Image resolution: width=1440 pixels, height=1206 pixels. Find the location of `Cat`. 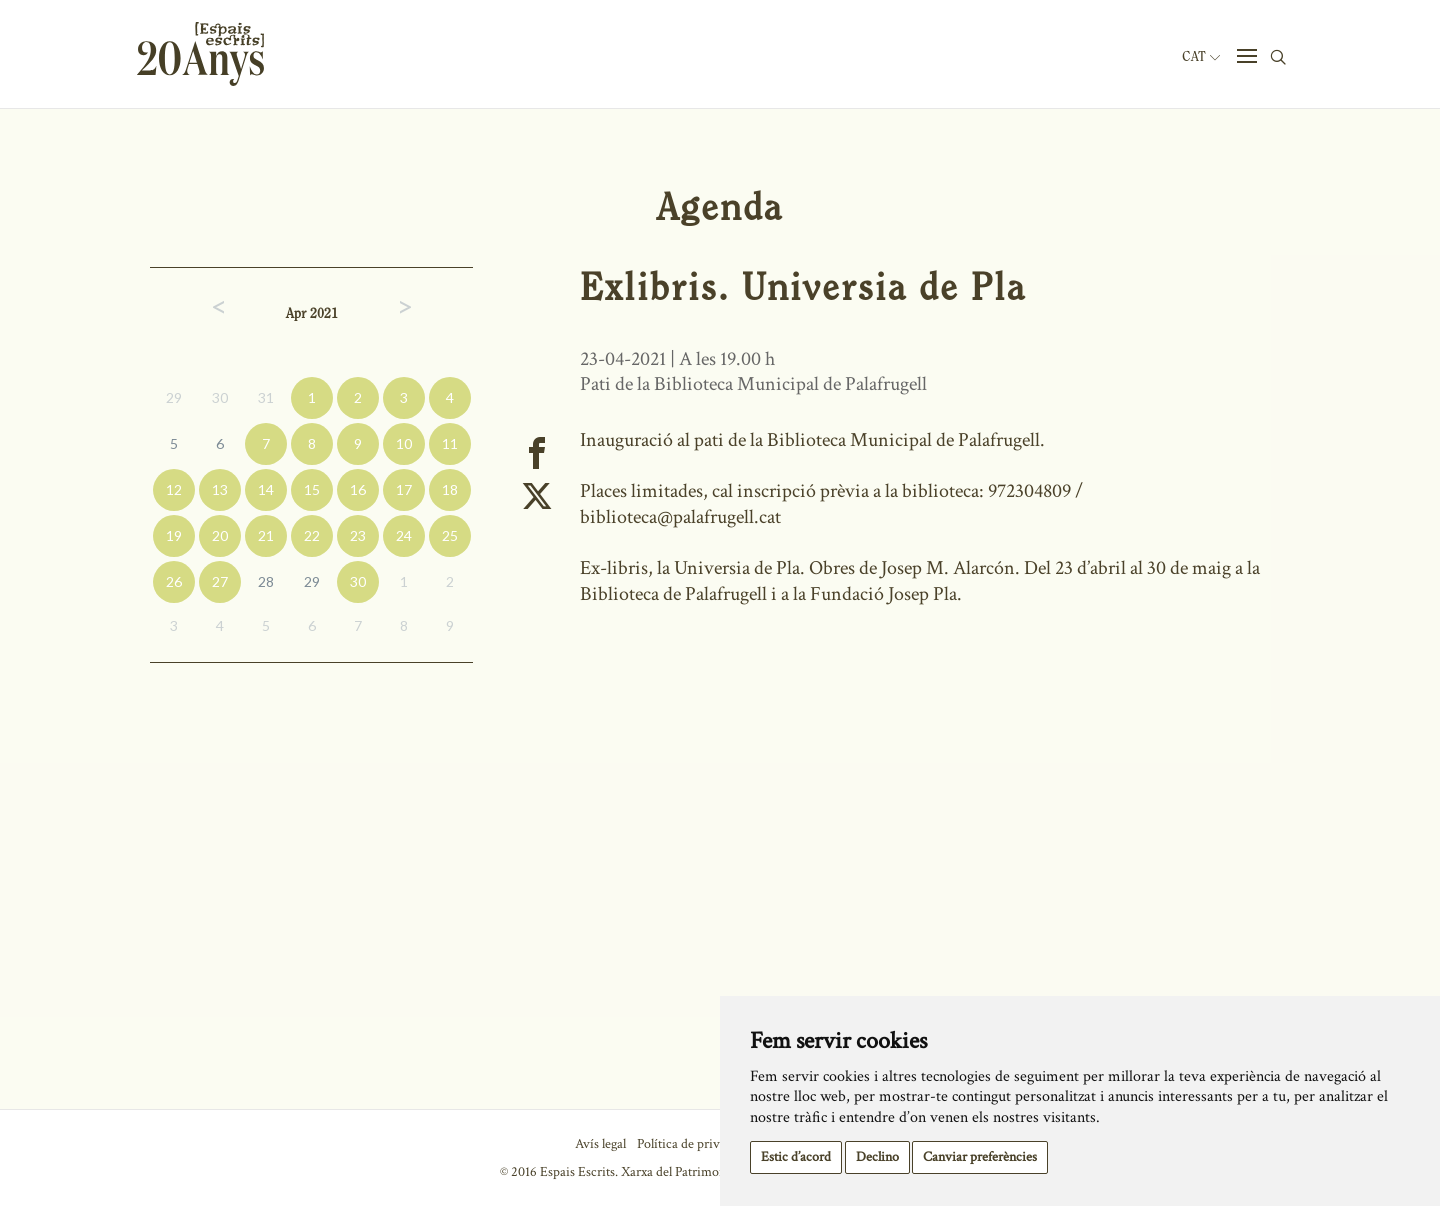

Cat is located at coordinates (1201, 57).